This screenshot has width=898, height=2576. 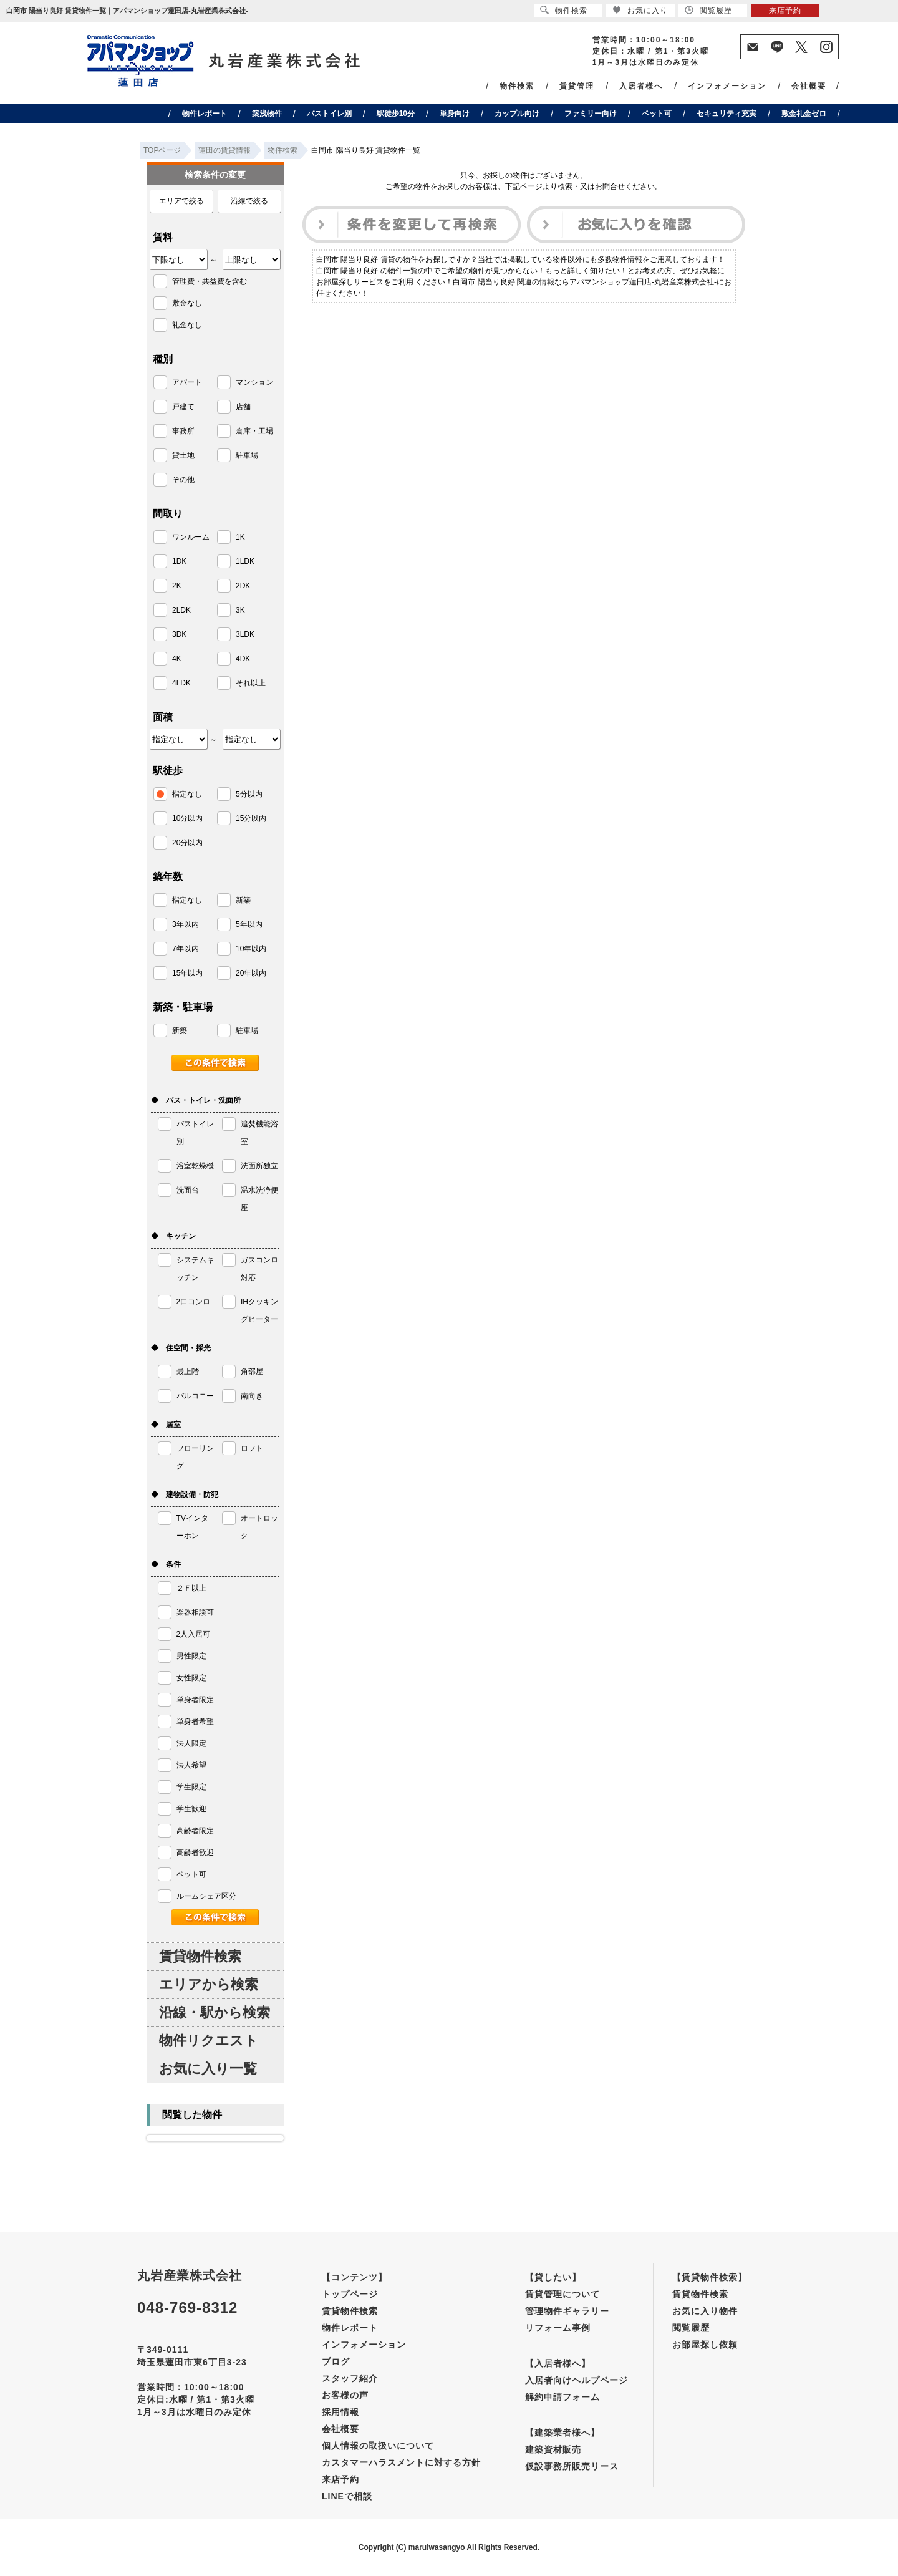 What do you see at coordinates (576, 2380) in the screenshot?
I see `入居者向けヘルプページ` at bounding box center [576, 2380].